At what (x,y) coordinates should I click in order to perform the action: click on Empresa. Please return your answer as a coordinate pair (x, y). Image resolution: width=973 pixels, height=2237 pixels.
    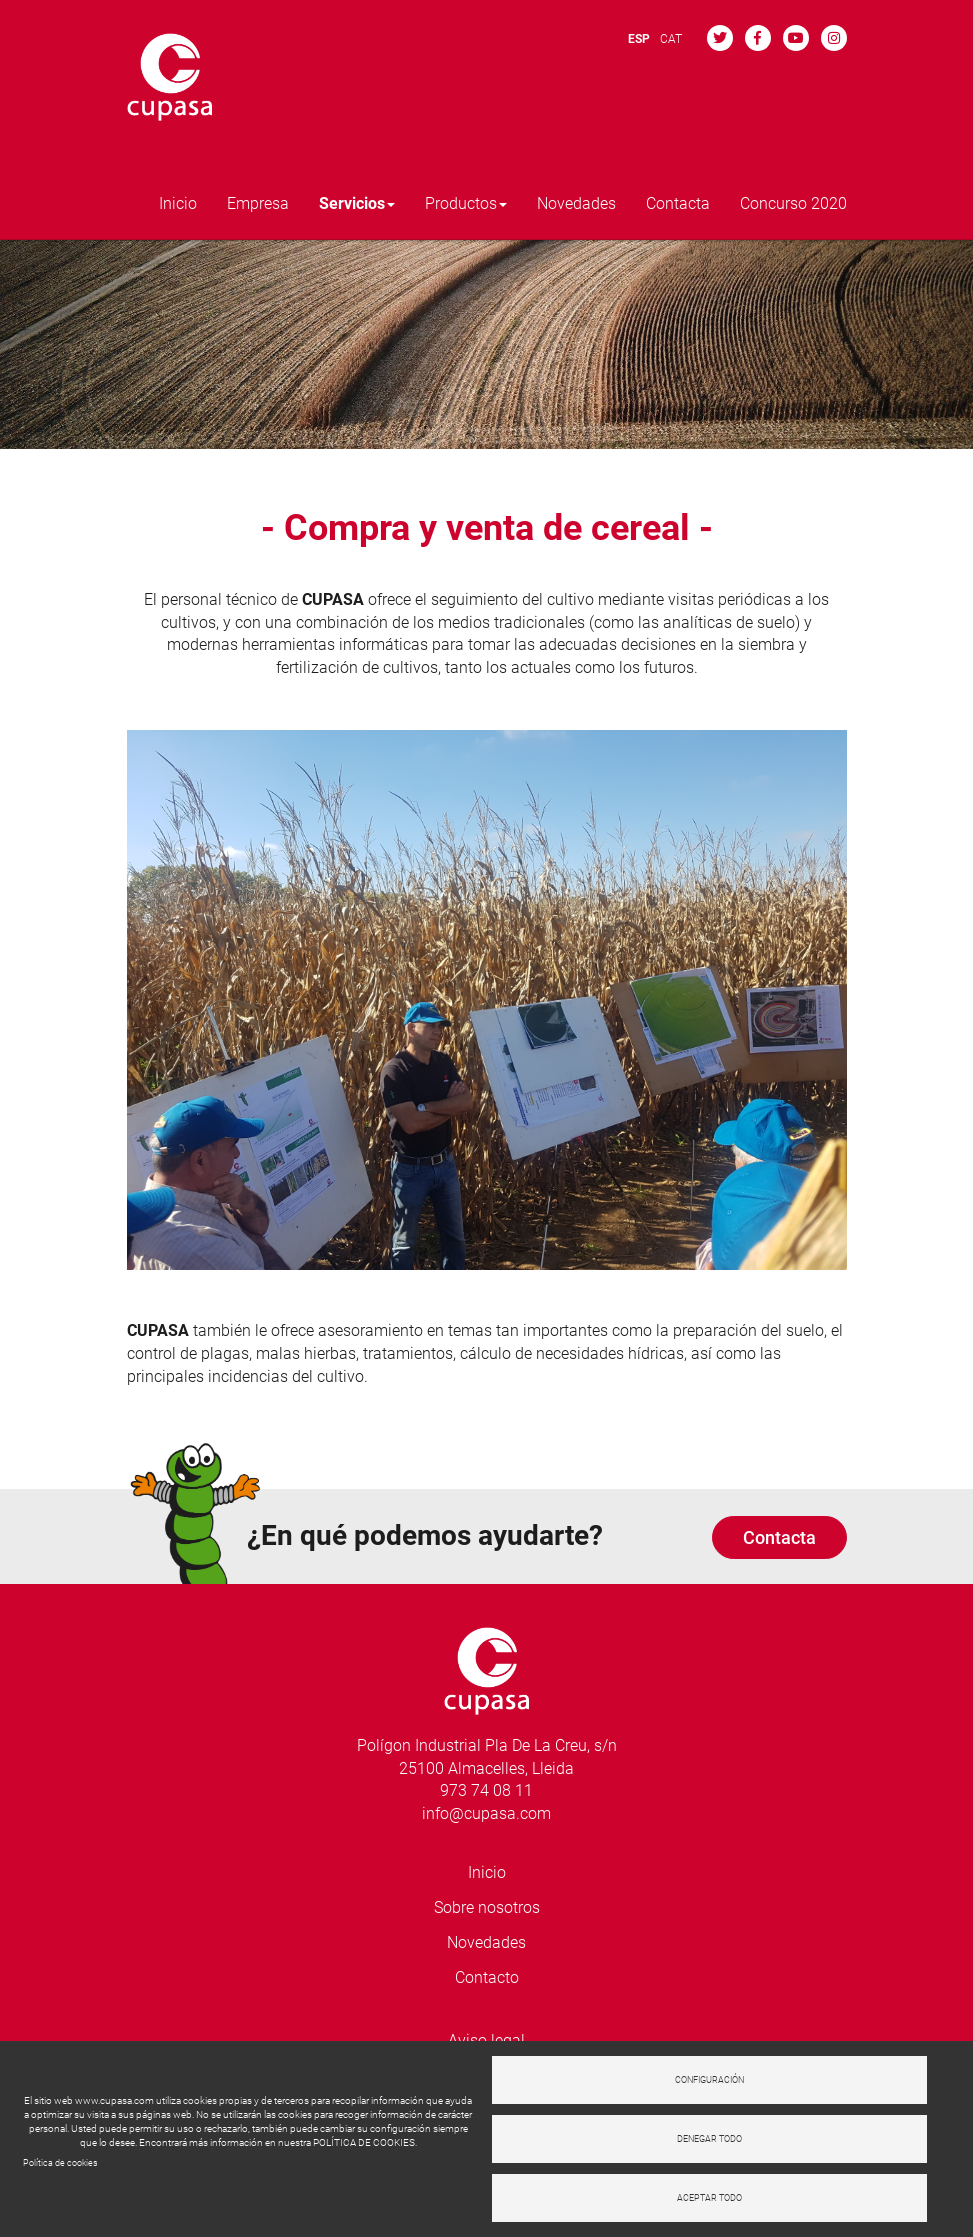
    Looking at the image, I should click on (258, 203).